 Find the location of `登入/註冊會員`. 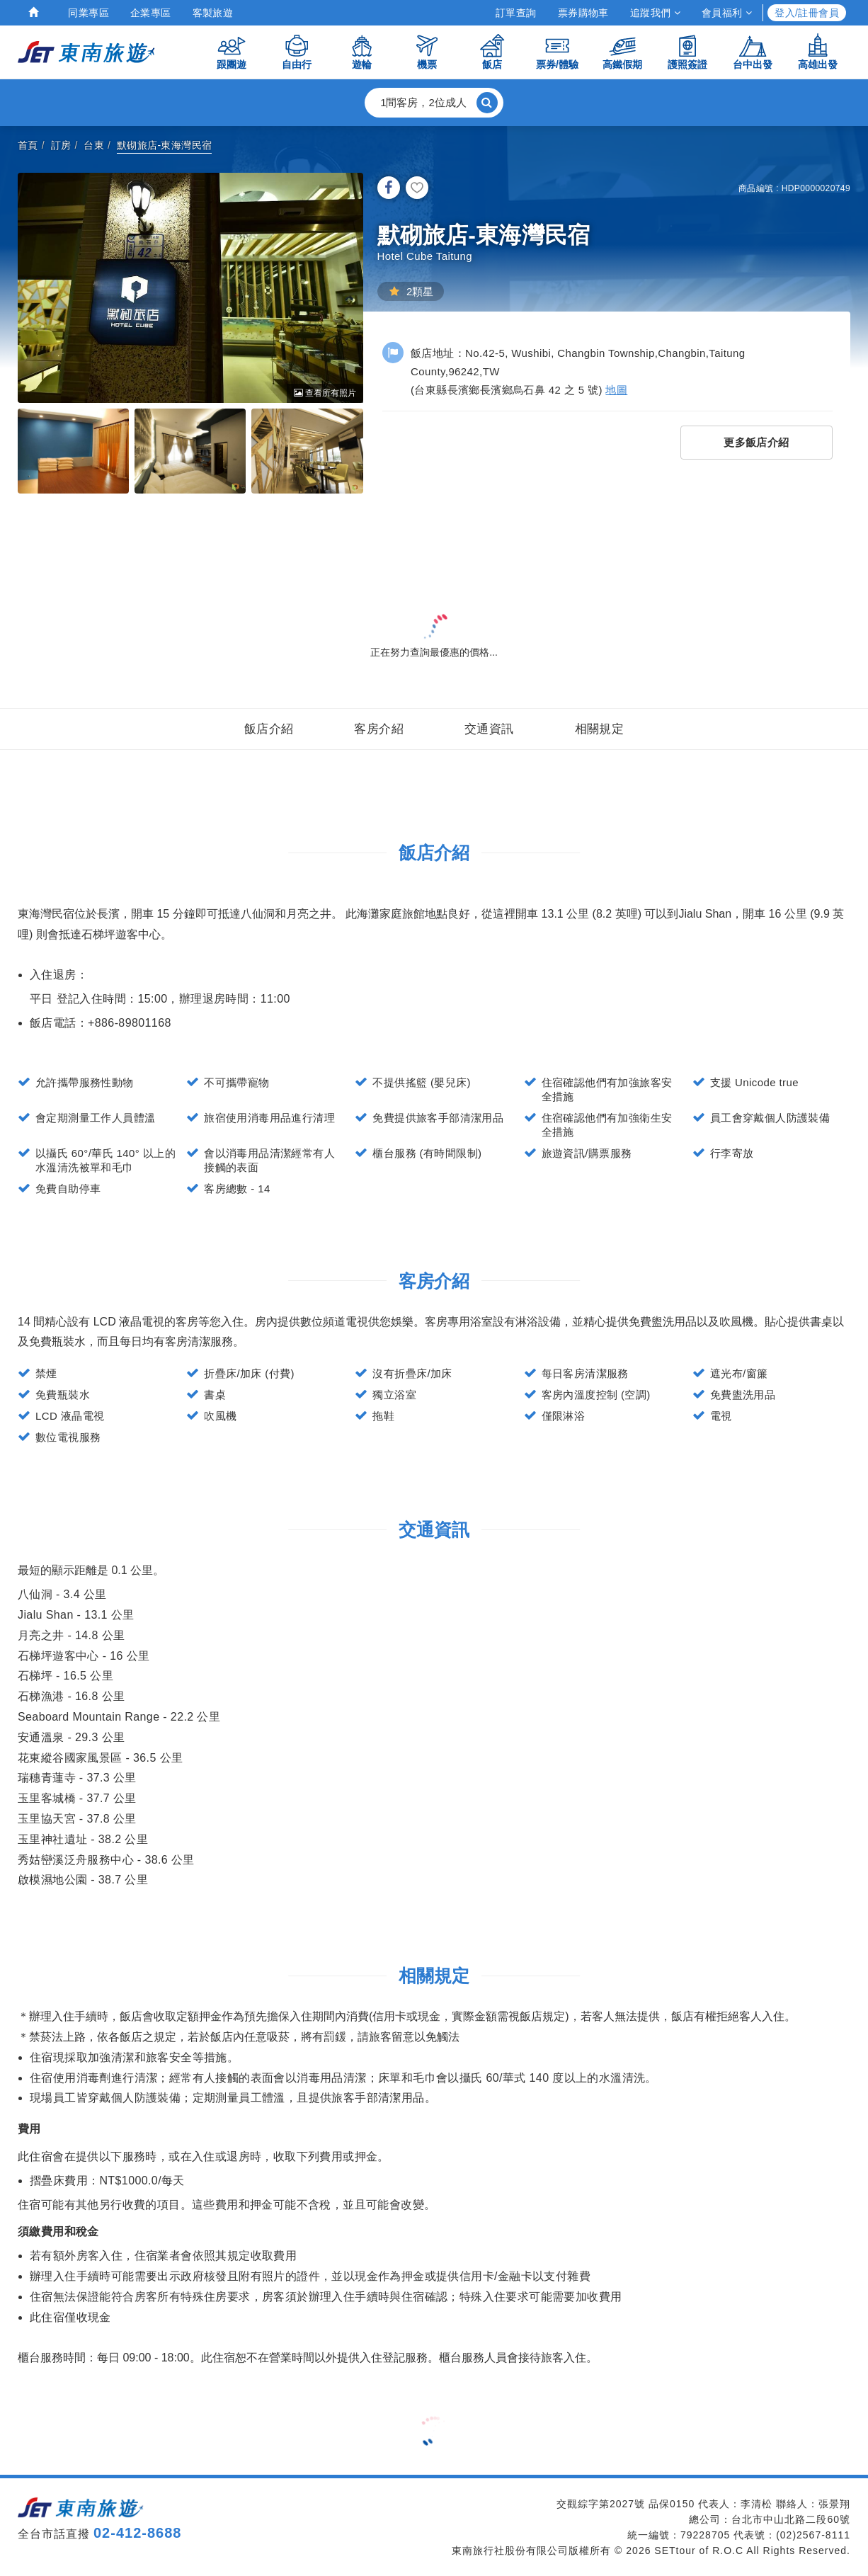

登入/註冊會員 is located at coordinates (807, 12).